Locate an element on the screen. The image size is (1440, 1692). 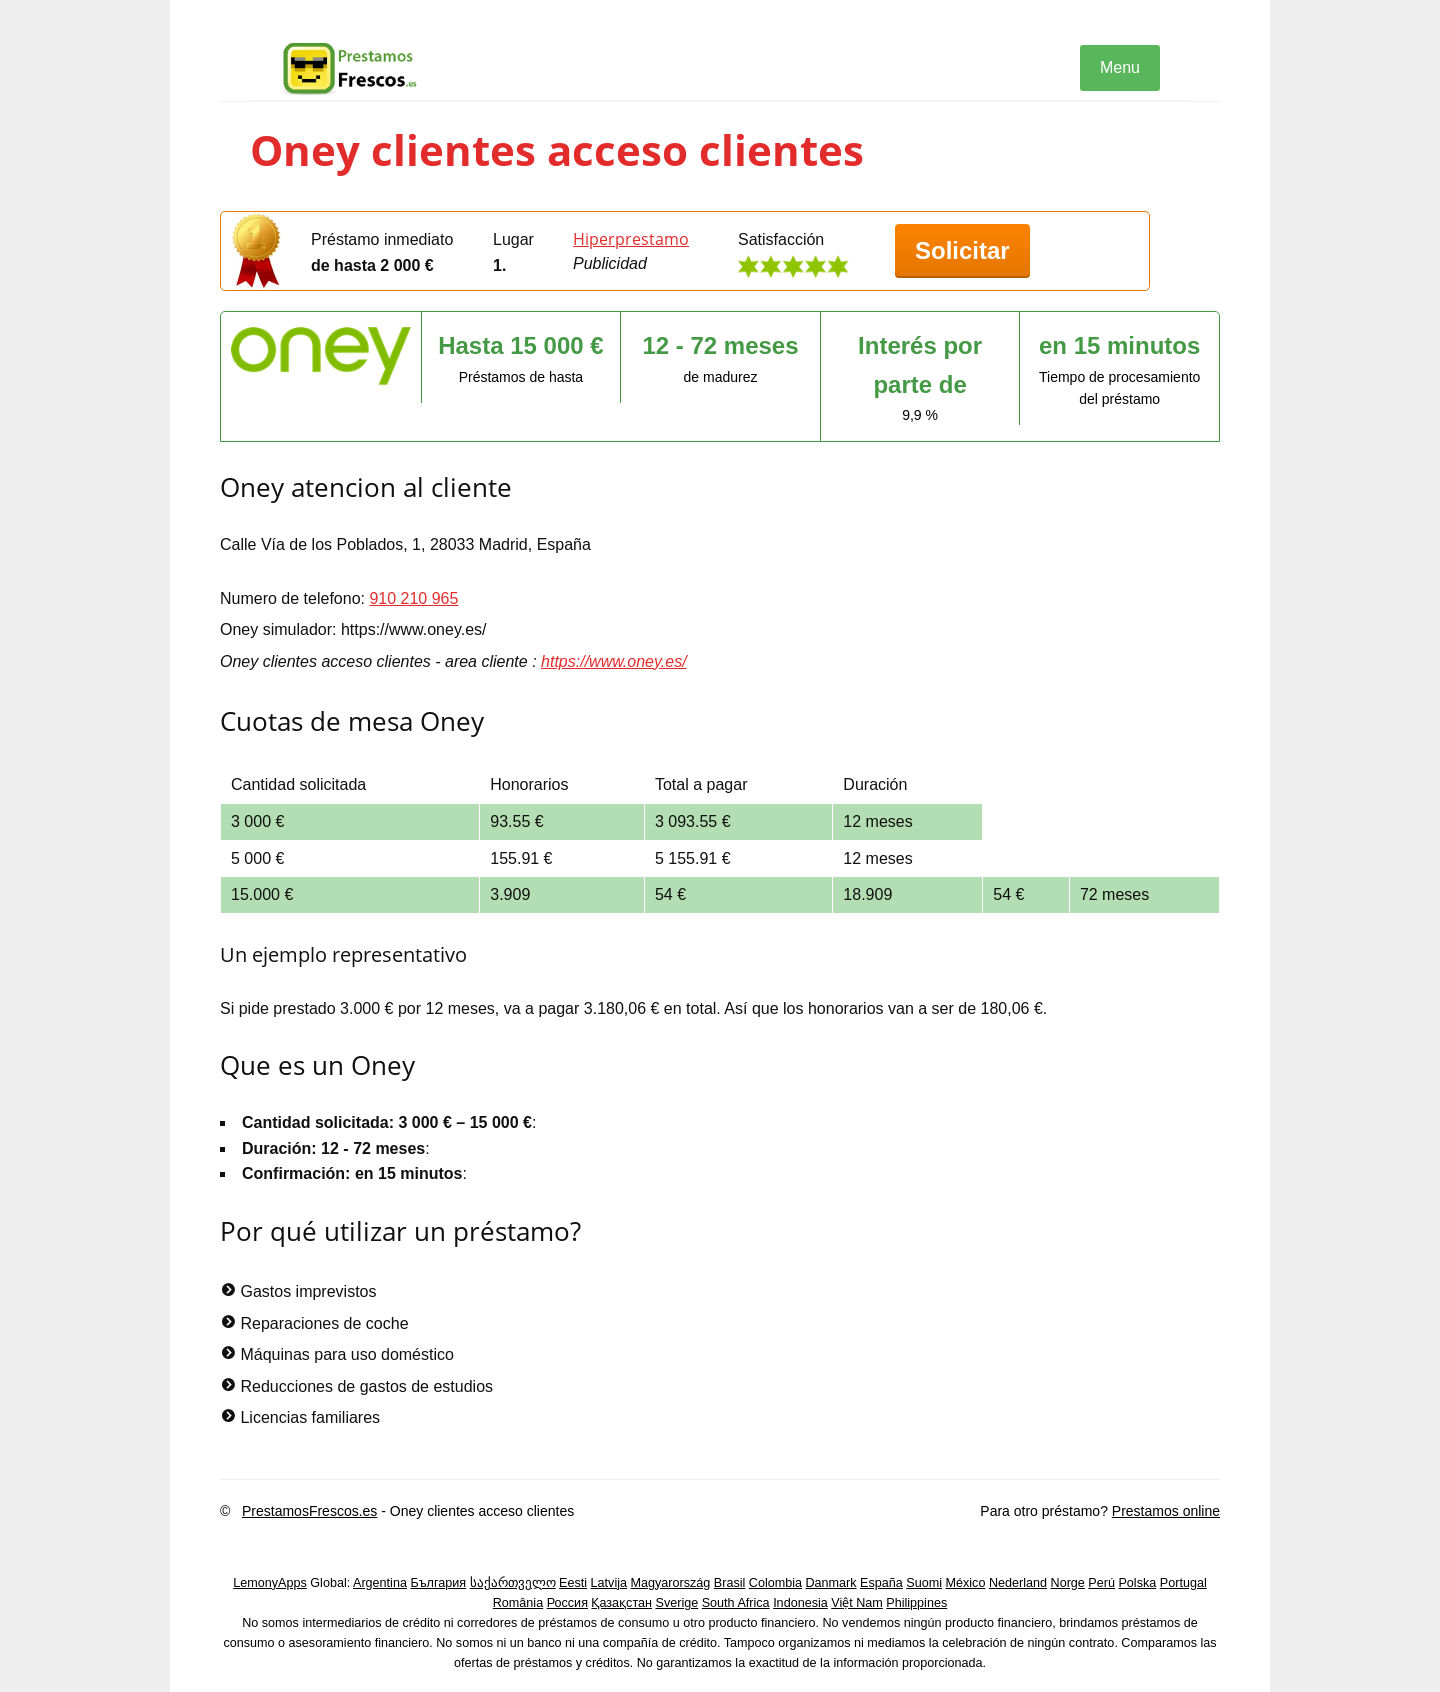
Sverige is located at coordinates (677, 1603).